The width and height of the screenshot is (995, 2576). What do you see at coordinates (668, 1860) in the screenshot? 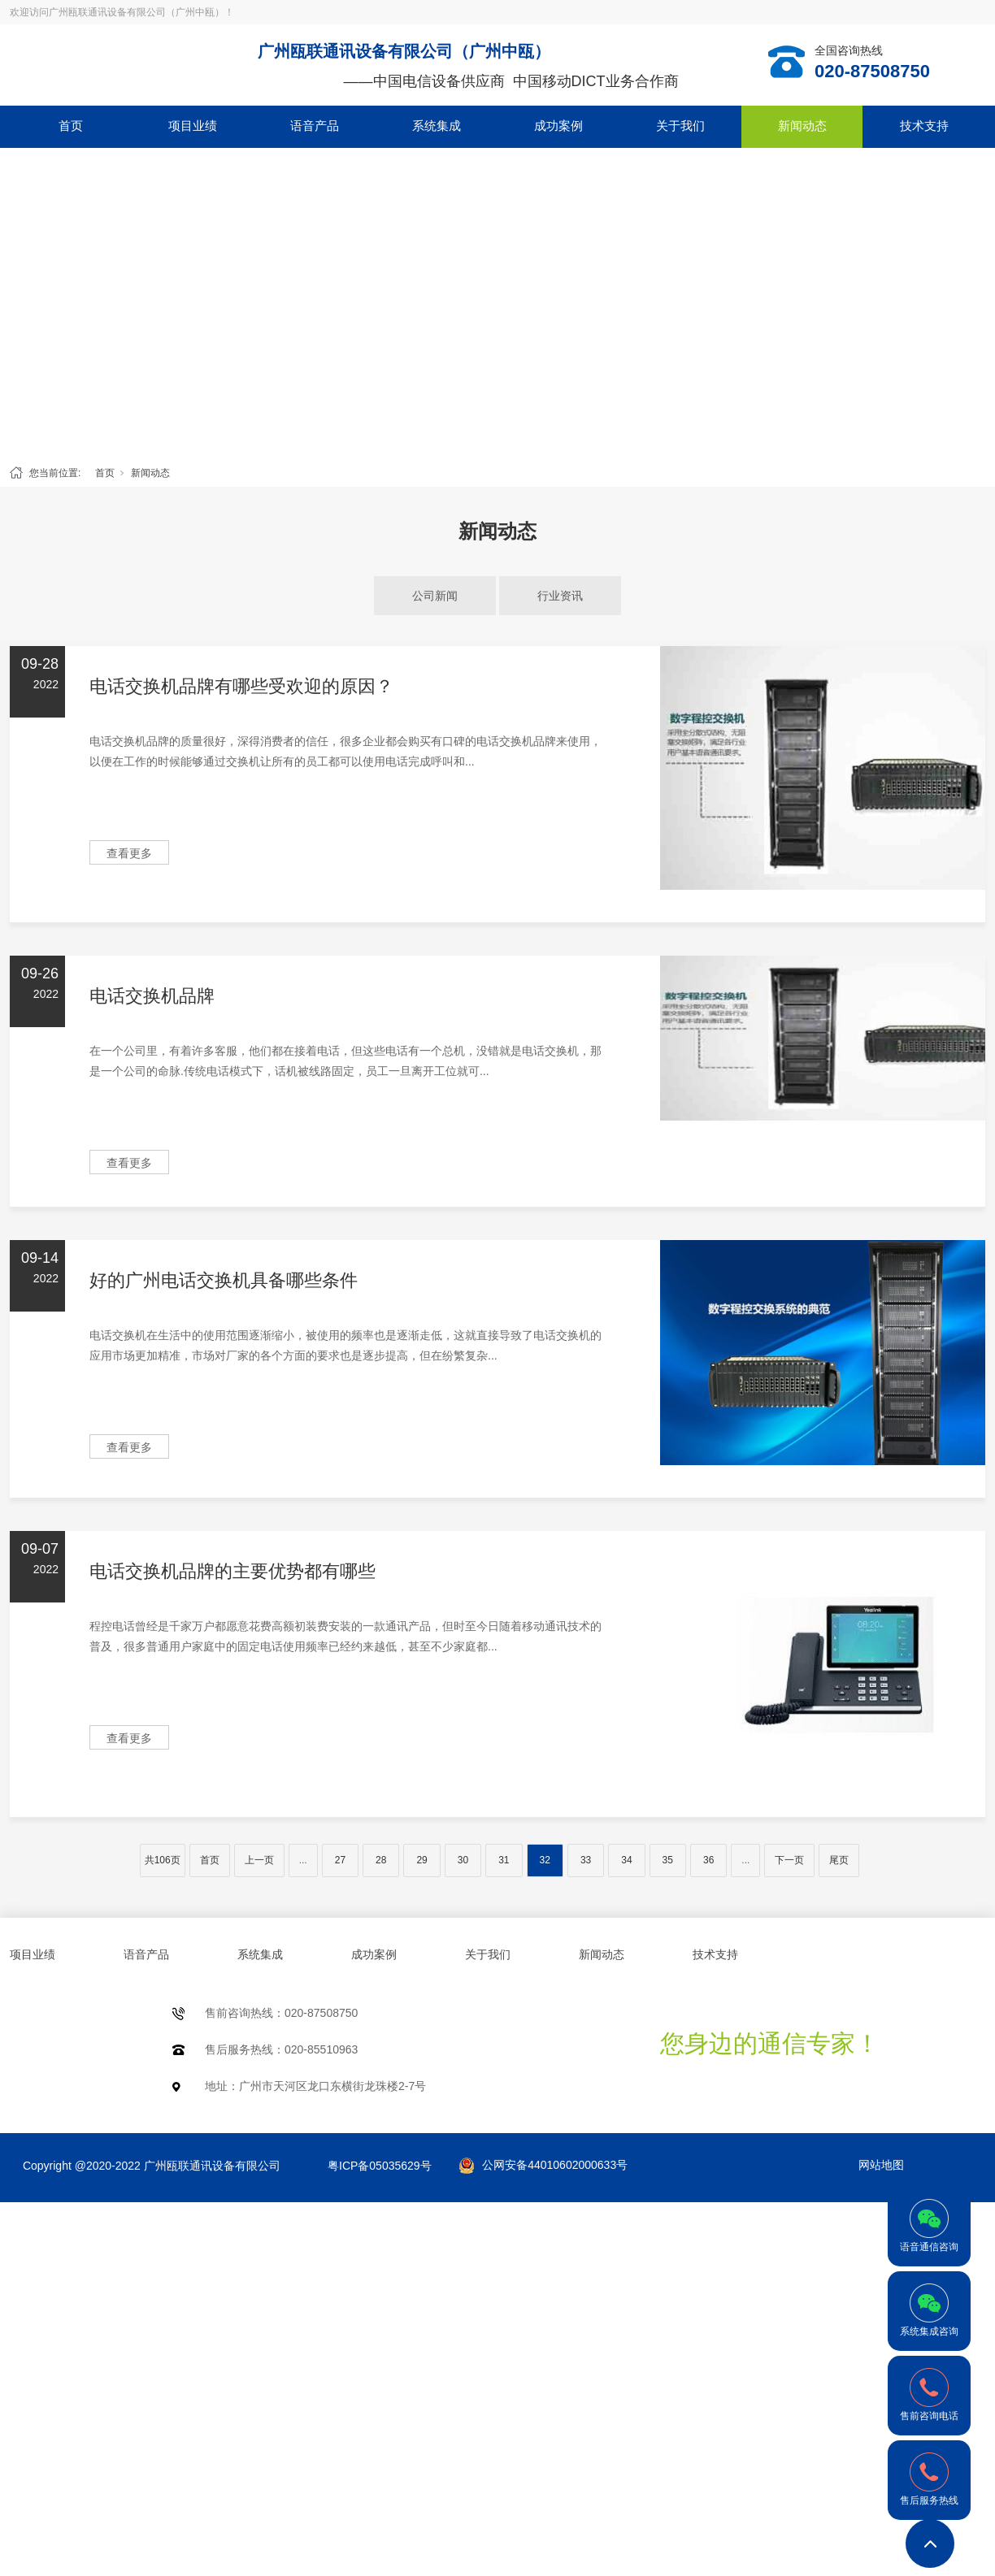
I see `35` at bounding box center [668, 1860].